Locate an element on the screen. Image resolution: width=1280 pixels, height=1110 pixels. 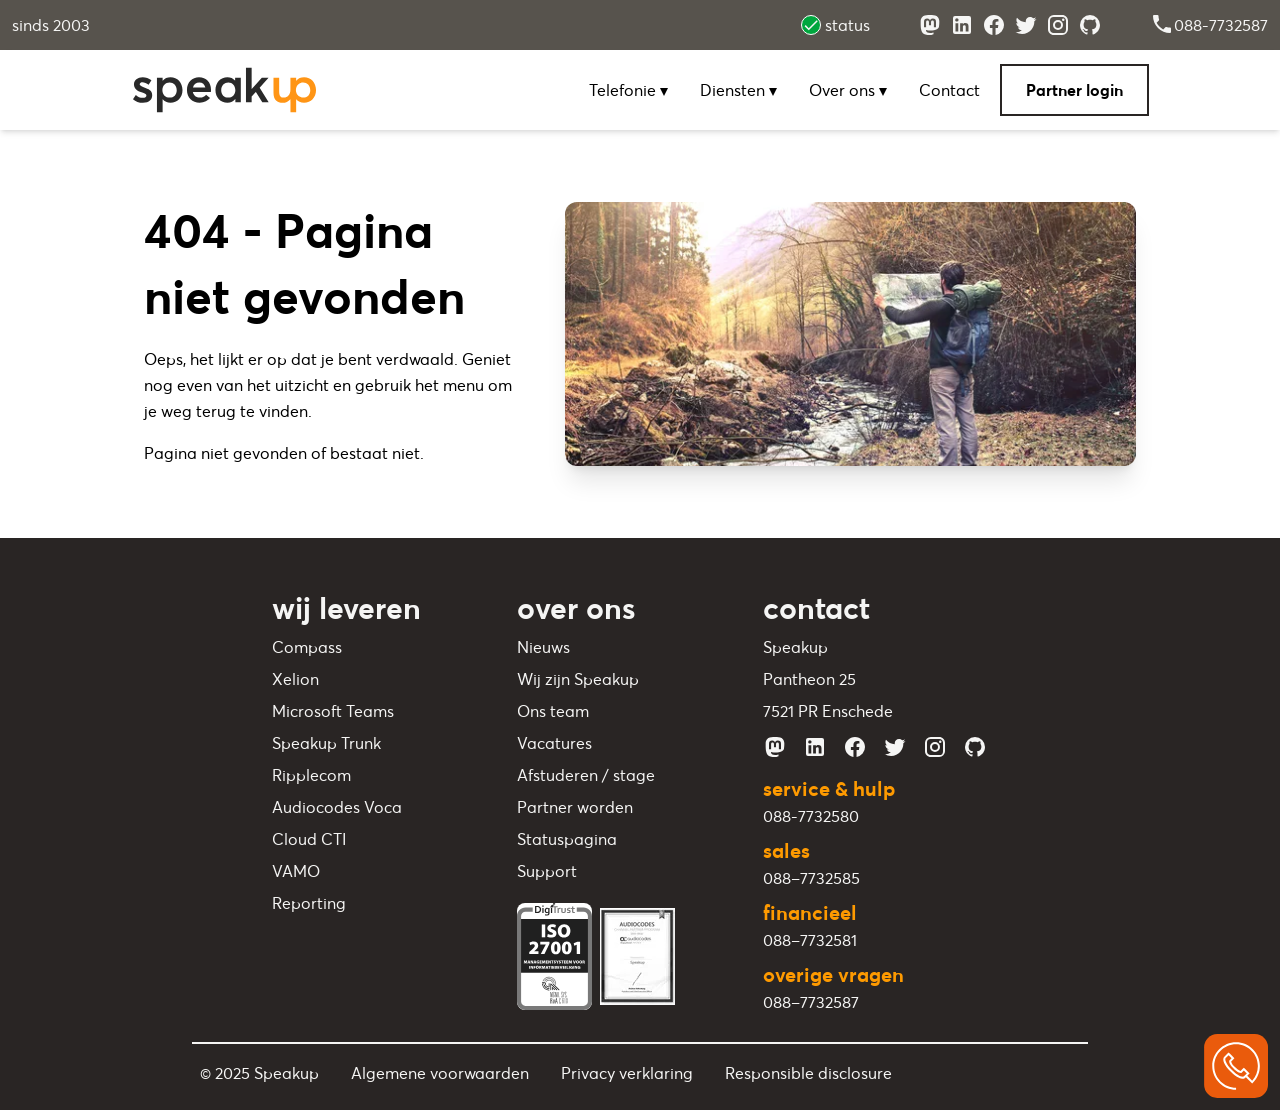
Contact is located at coordinates (949, 90).